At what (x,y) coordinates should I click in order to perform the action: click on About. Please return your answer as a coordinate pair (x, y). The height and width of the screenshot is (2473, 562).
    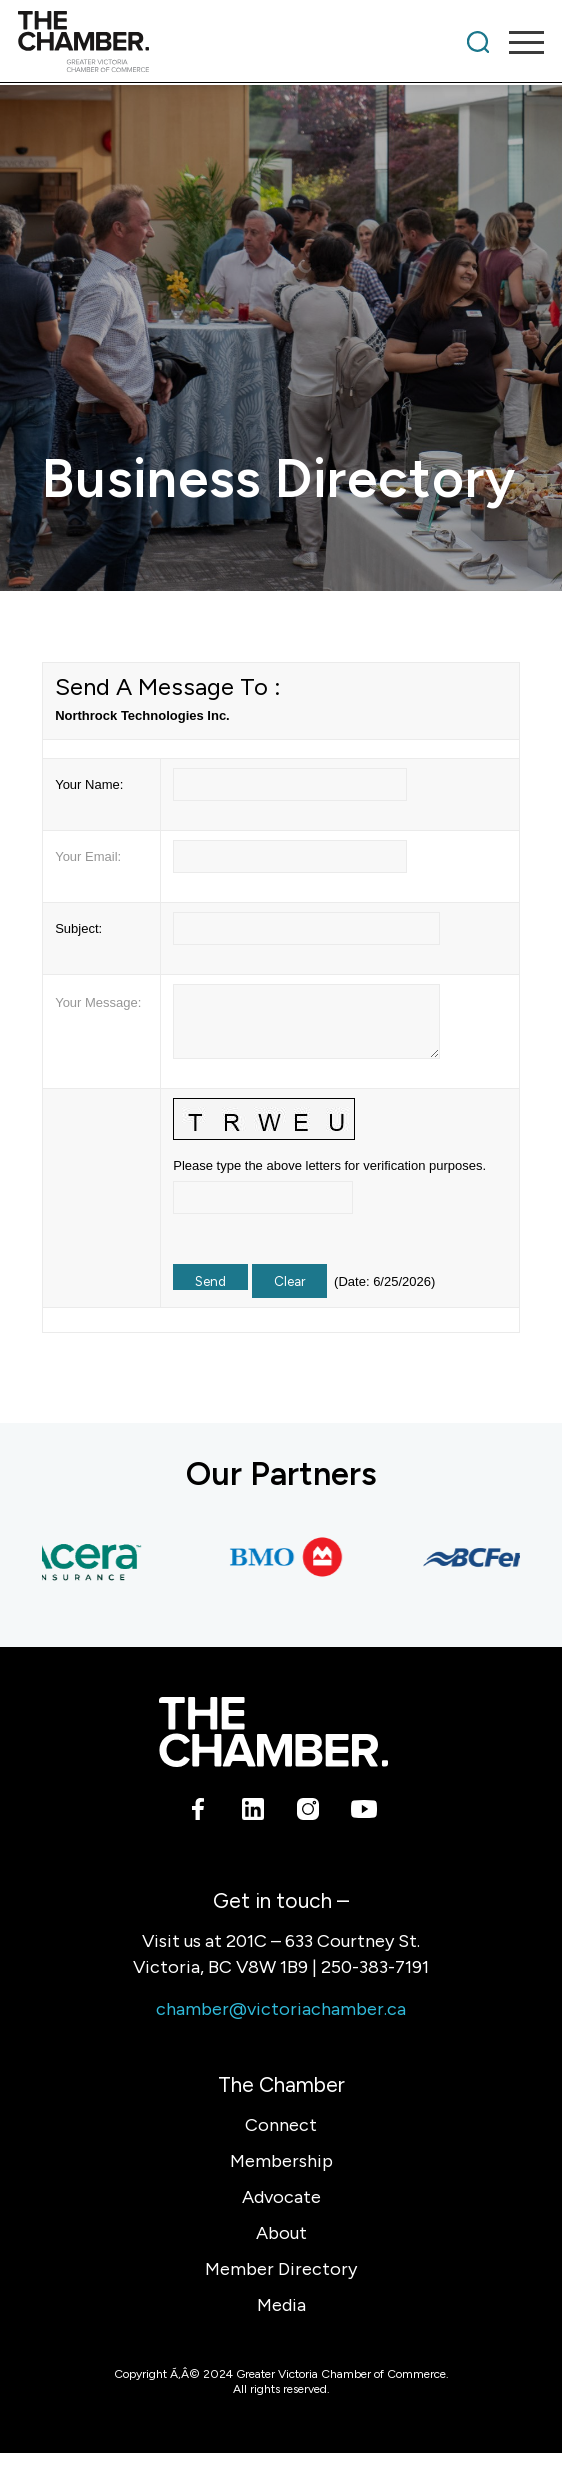
    Looking at the image, I should click on (281, 2233).